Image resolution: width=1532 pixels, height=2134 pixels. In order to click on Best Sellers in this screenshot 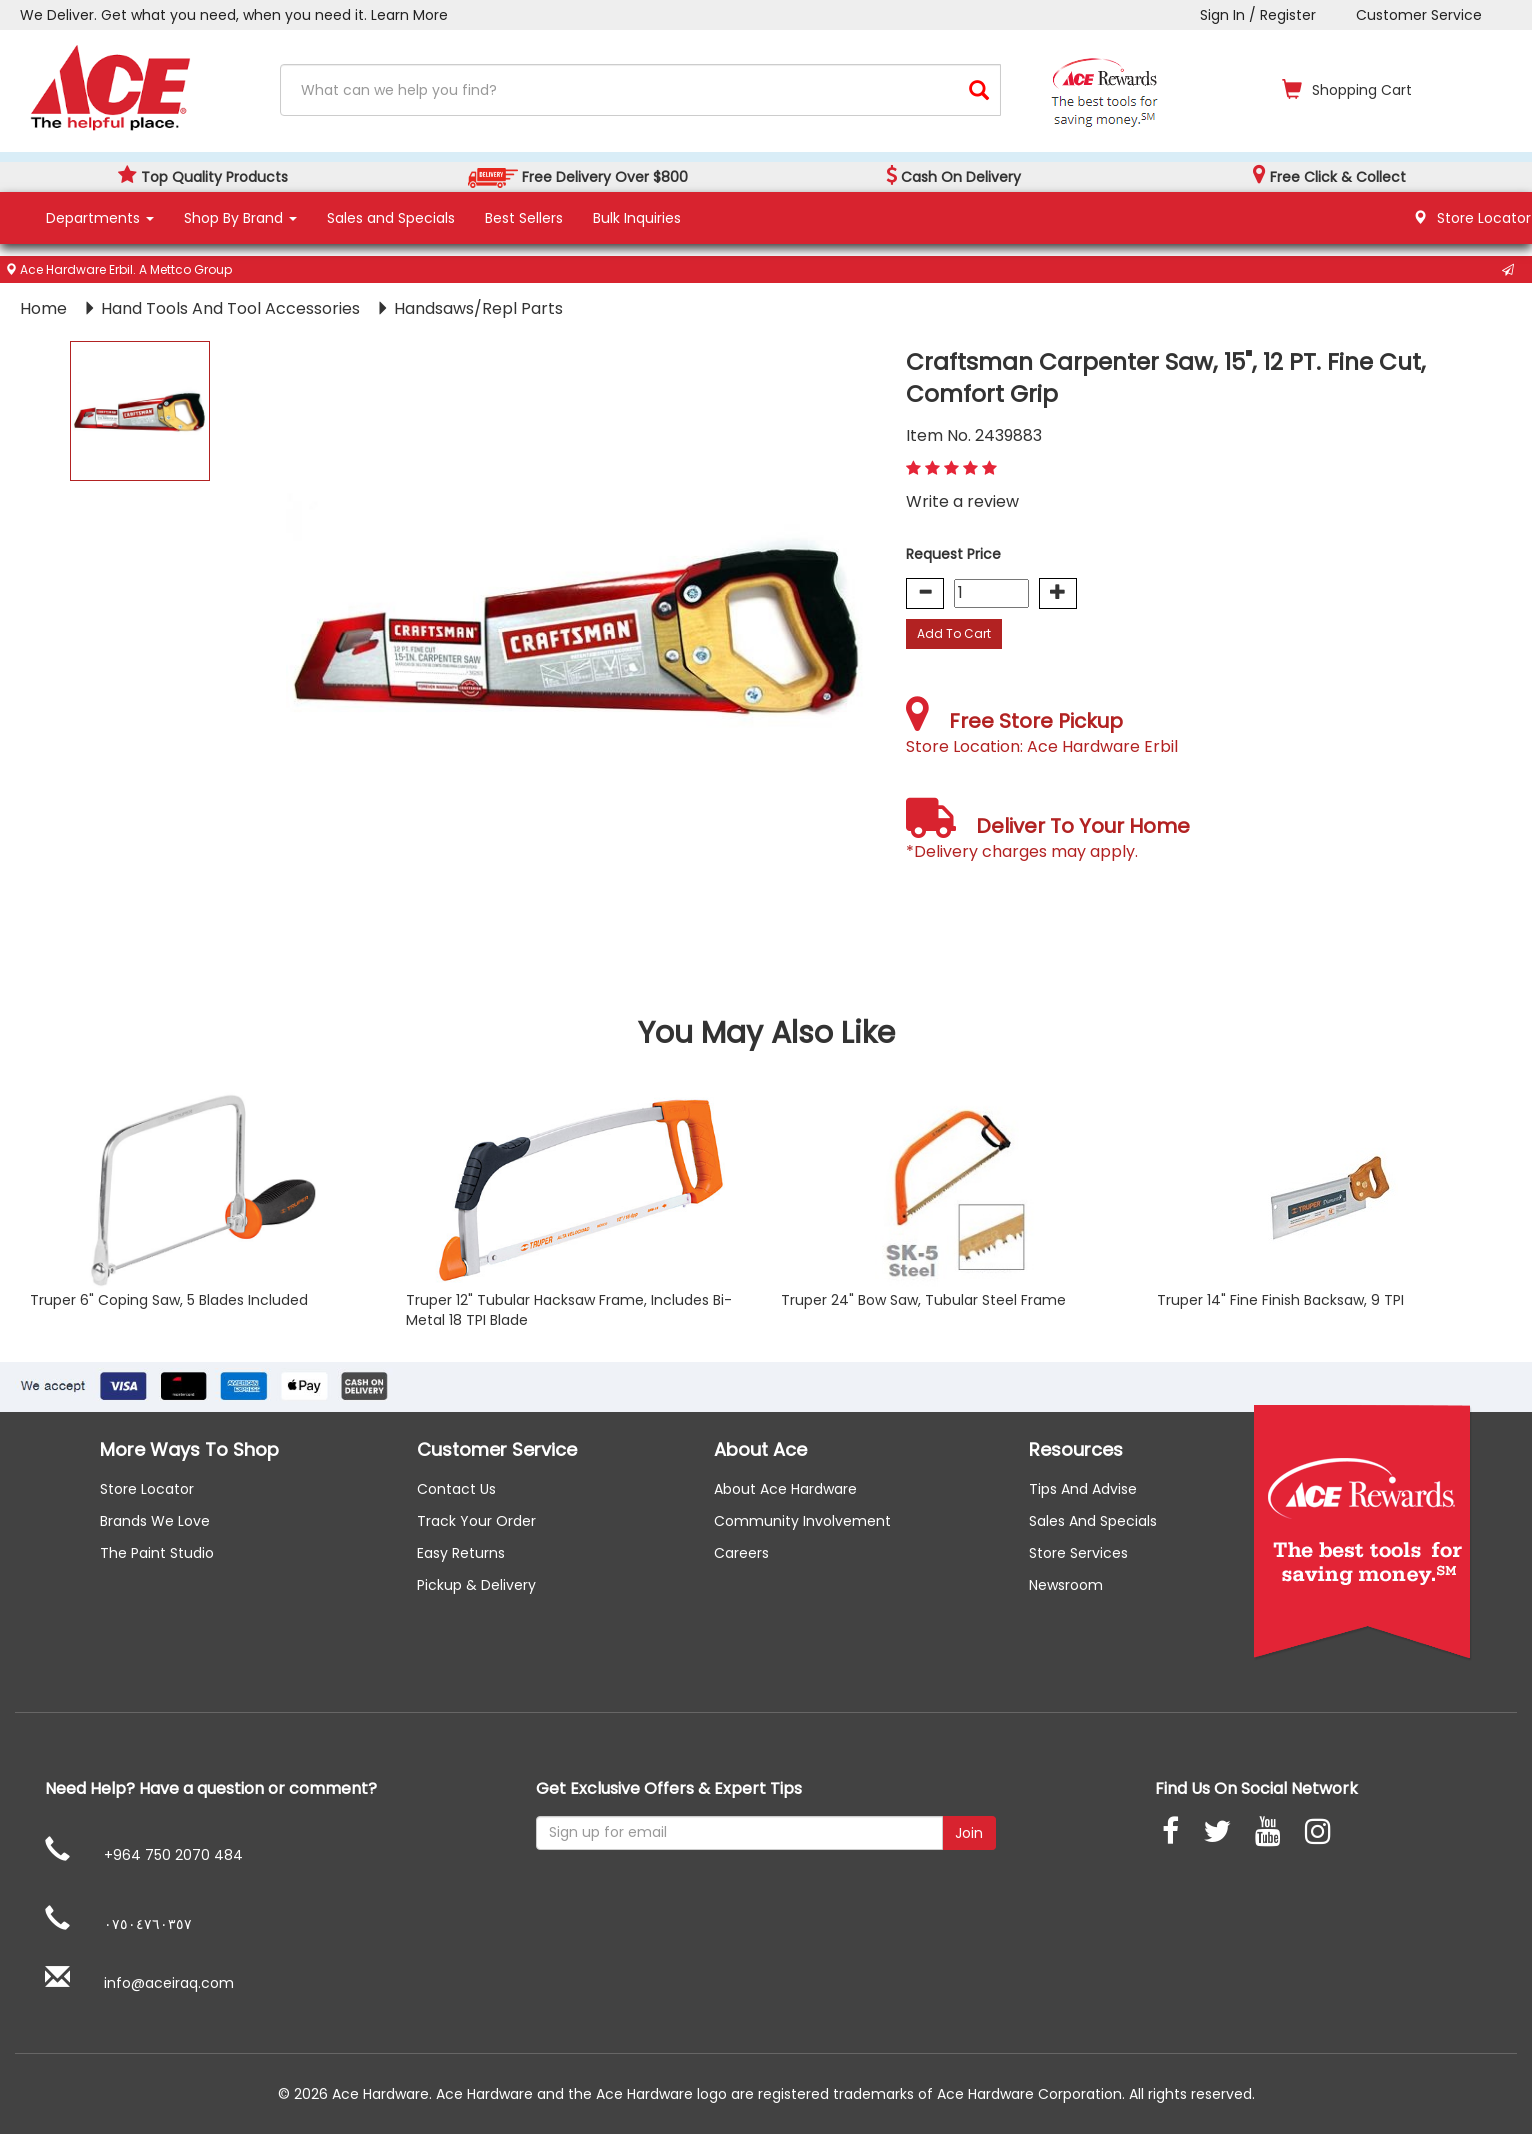, I will do `click(524, 218)`.